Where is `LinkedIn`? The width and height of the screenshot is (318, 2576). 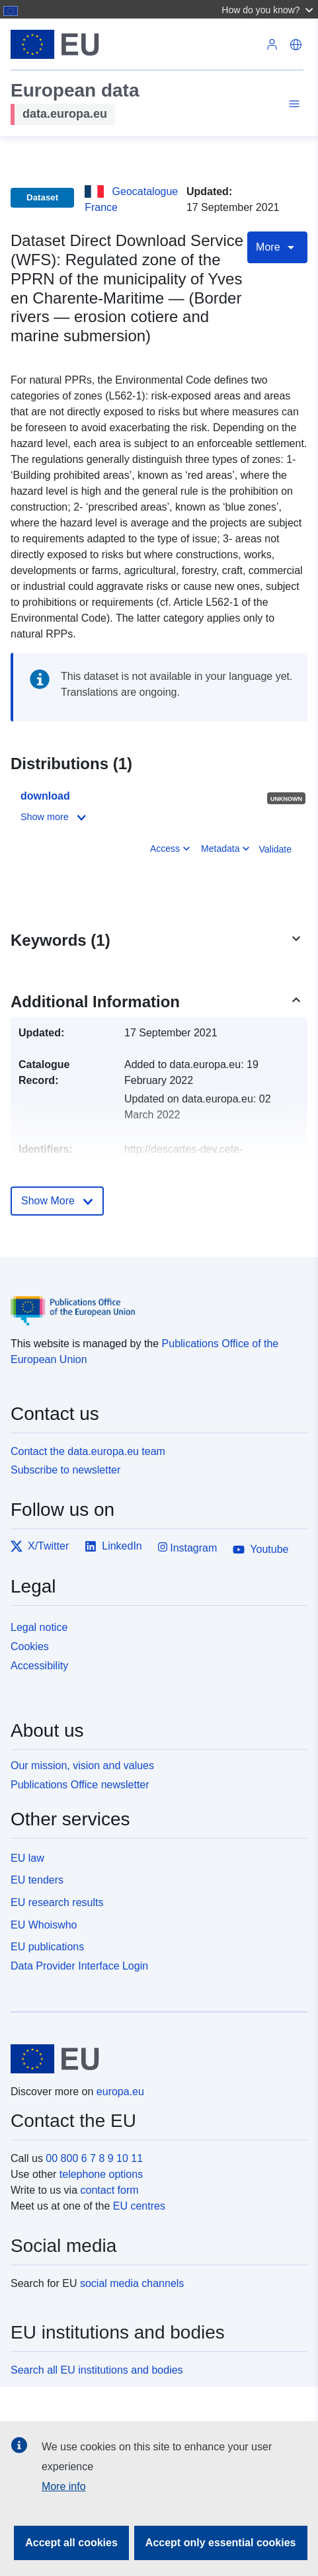
LinkedIn is located at coordinates (113, 1546).